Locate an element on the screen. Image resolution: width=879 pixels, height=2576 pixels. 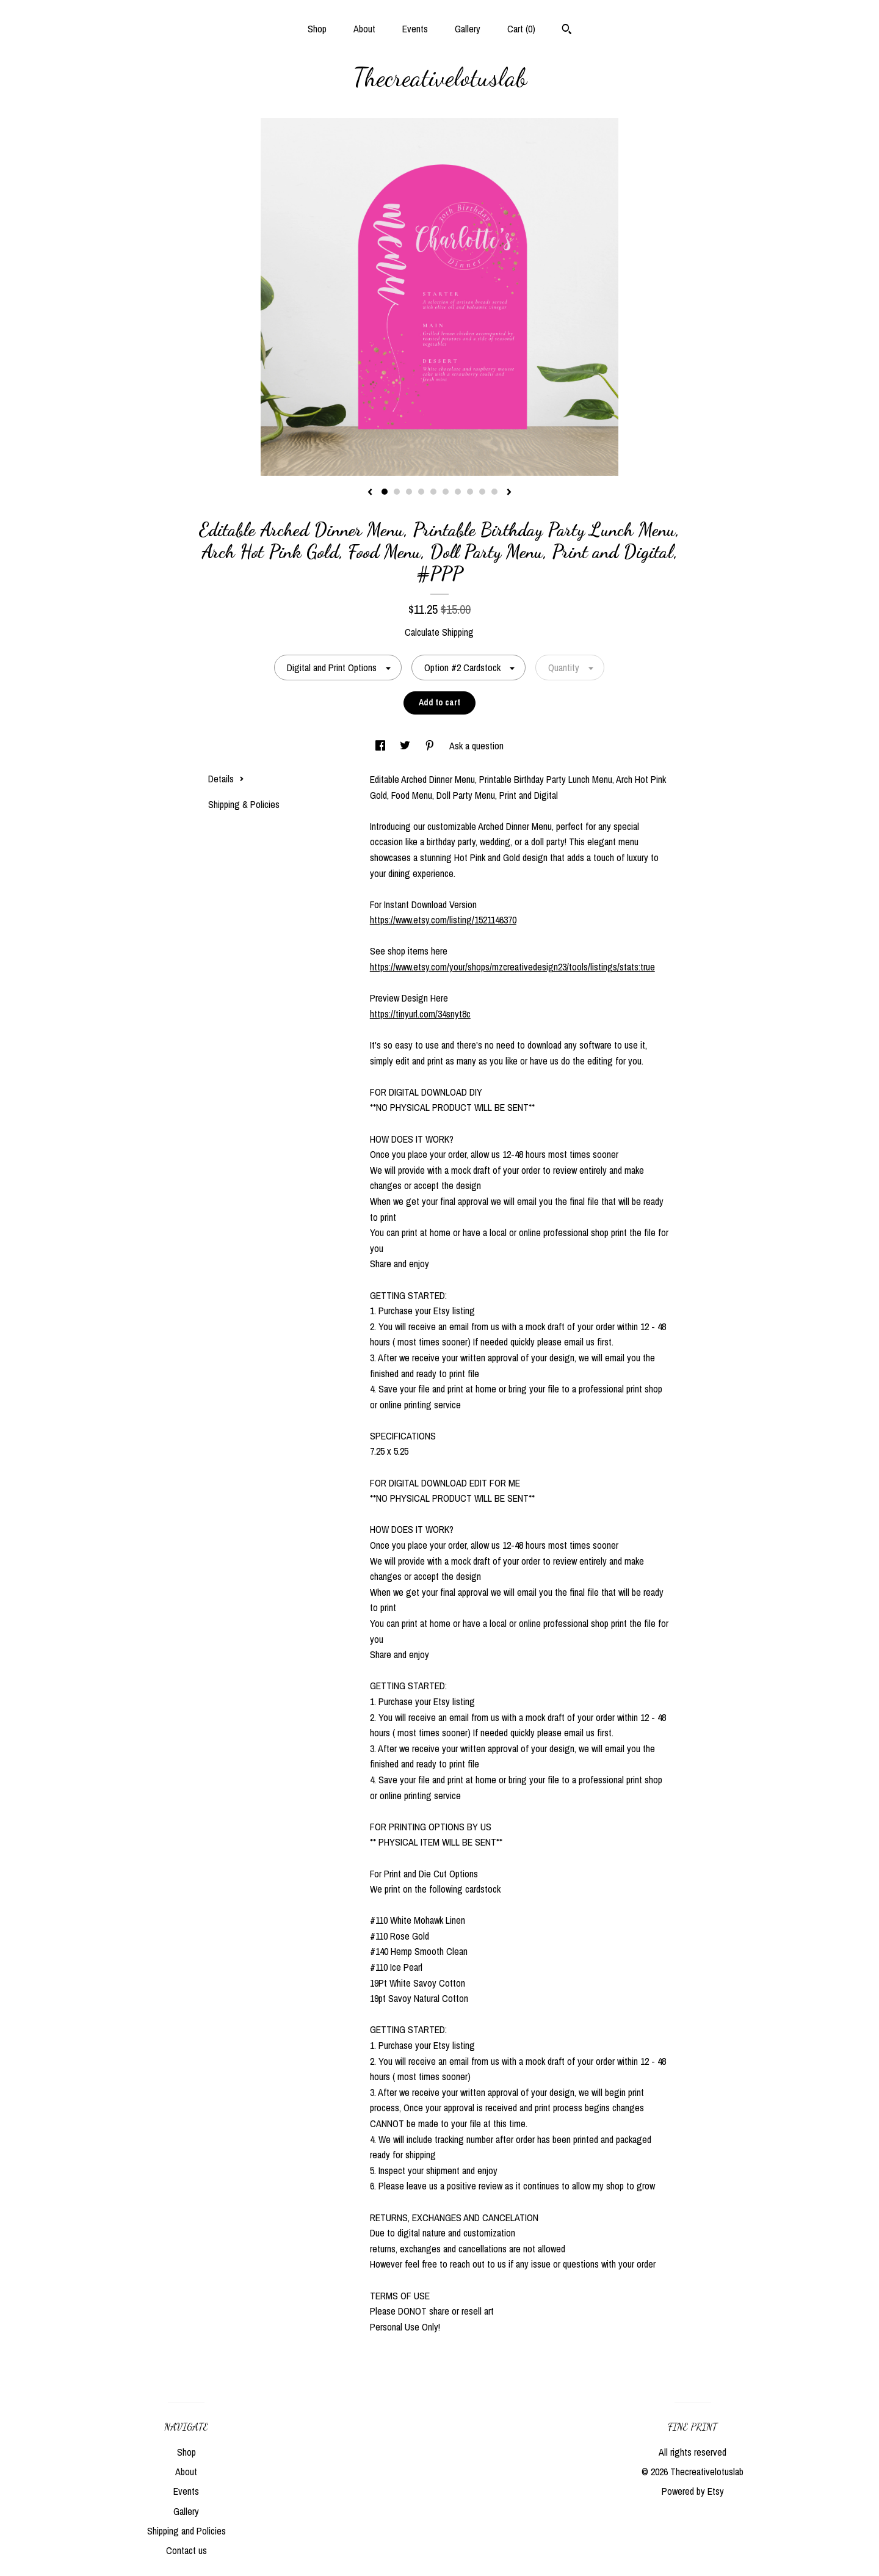
6 [button] is located at coordinates (446, 492).